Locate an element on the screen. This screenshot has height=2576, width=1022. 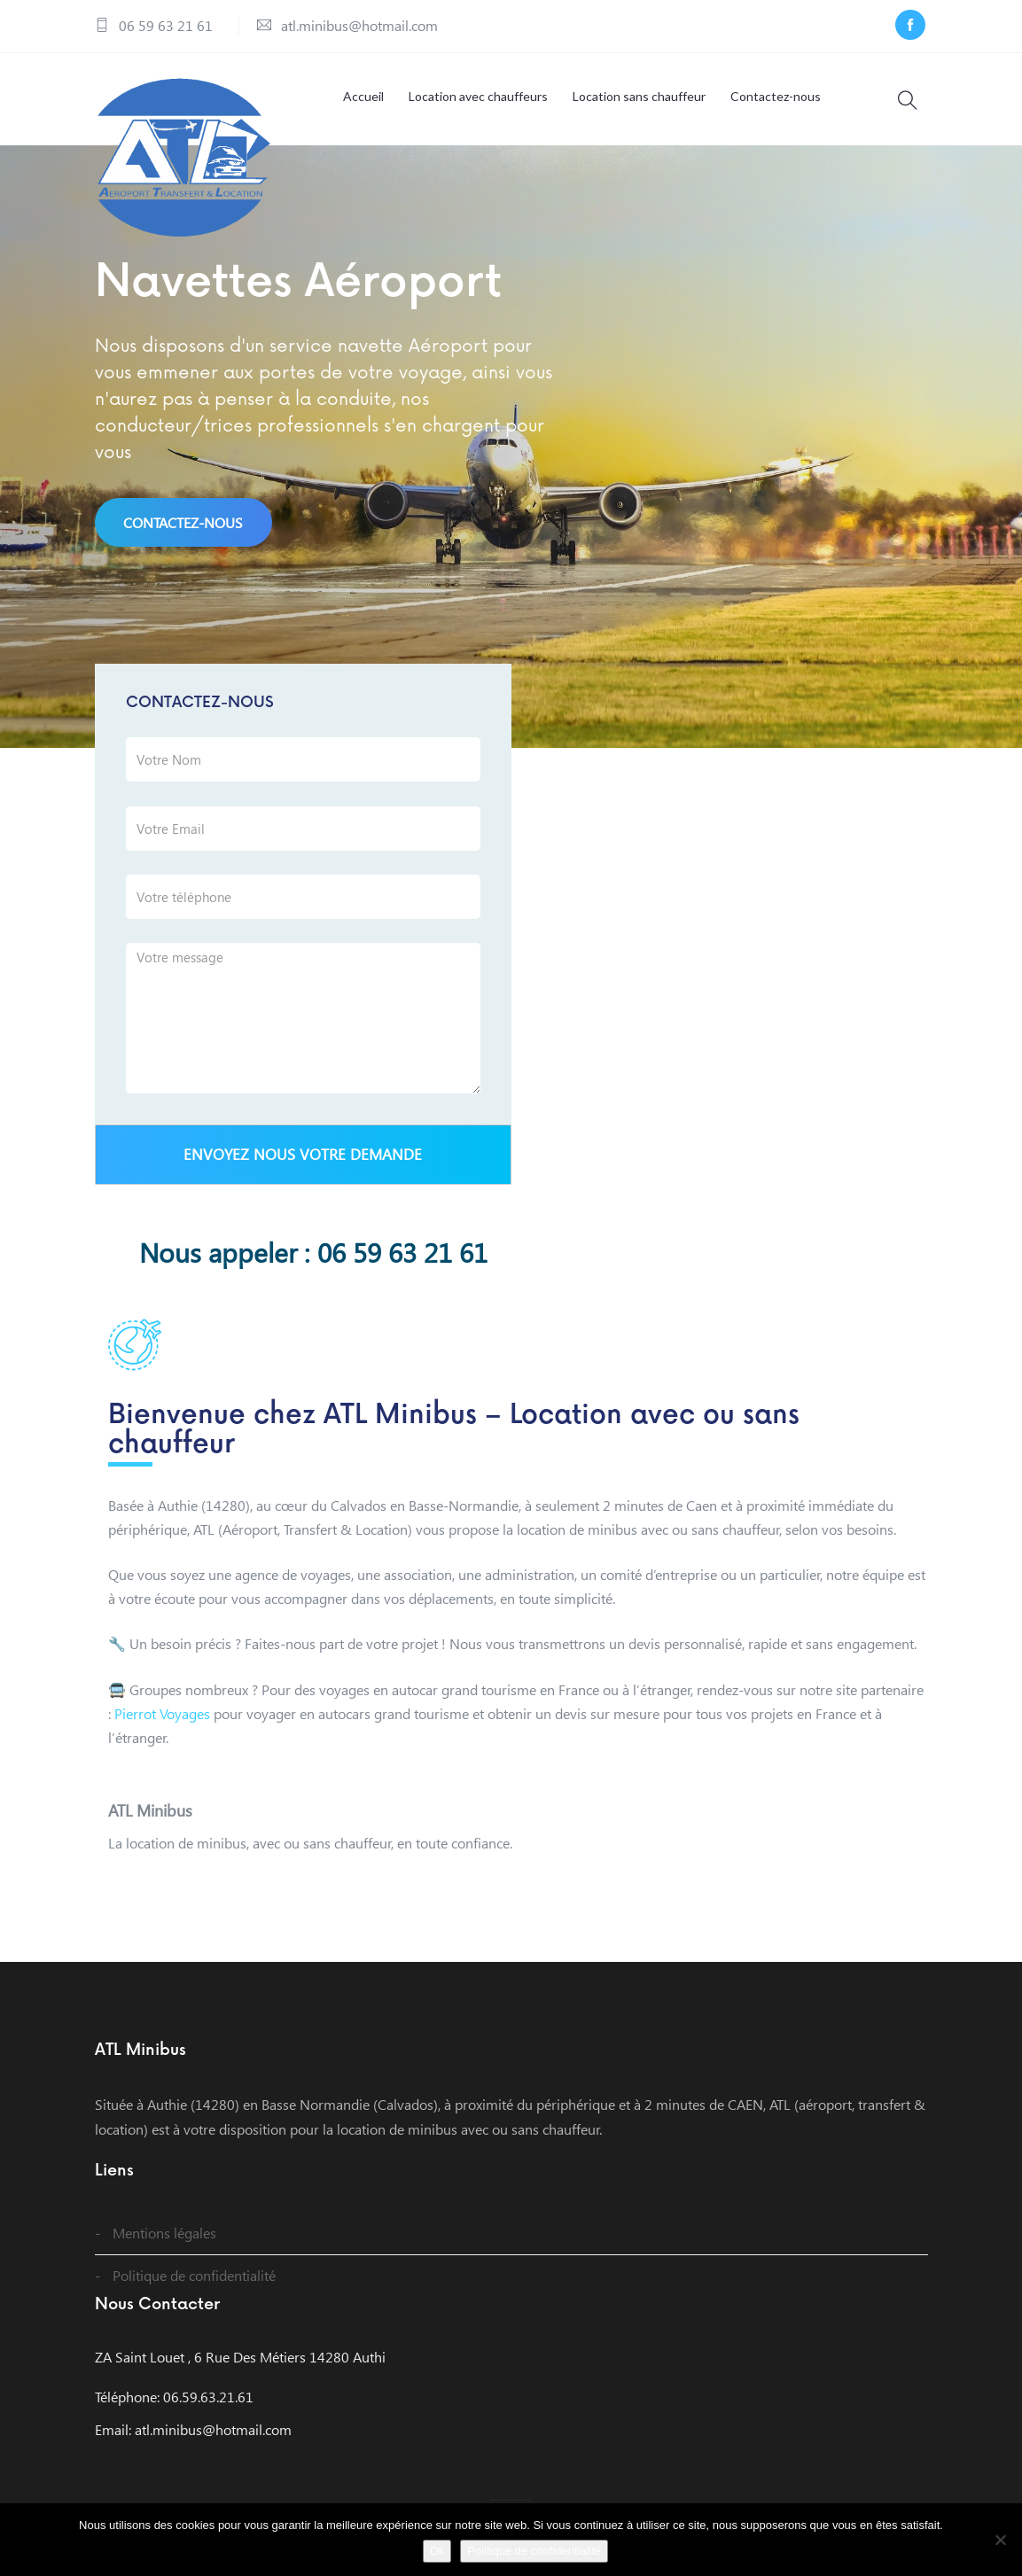
Contactez-nous is located at coordinates (775, 96).